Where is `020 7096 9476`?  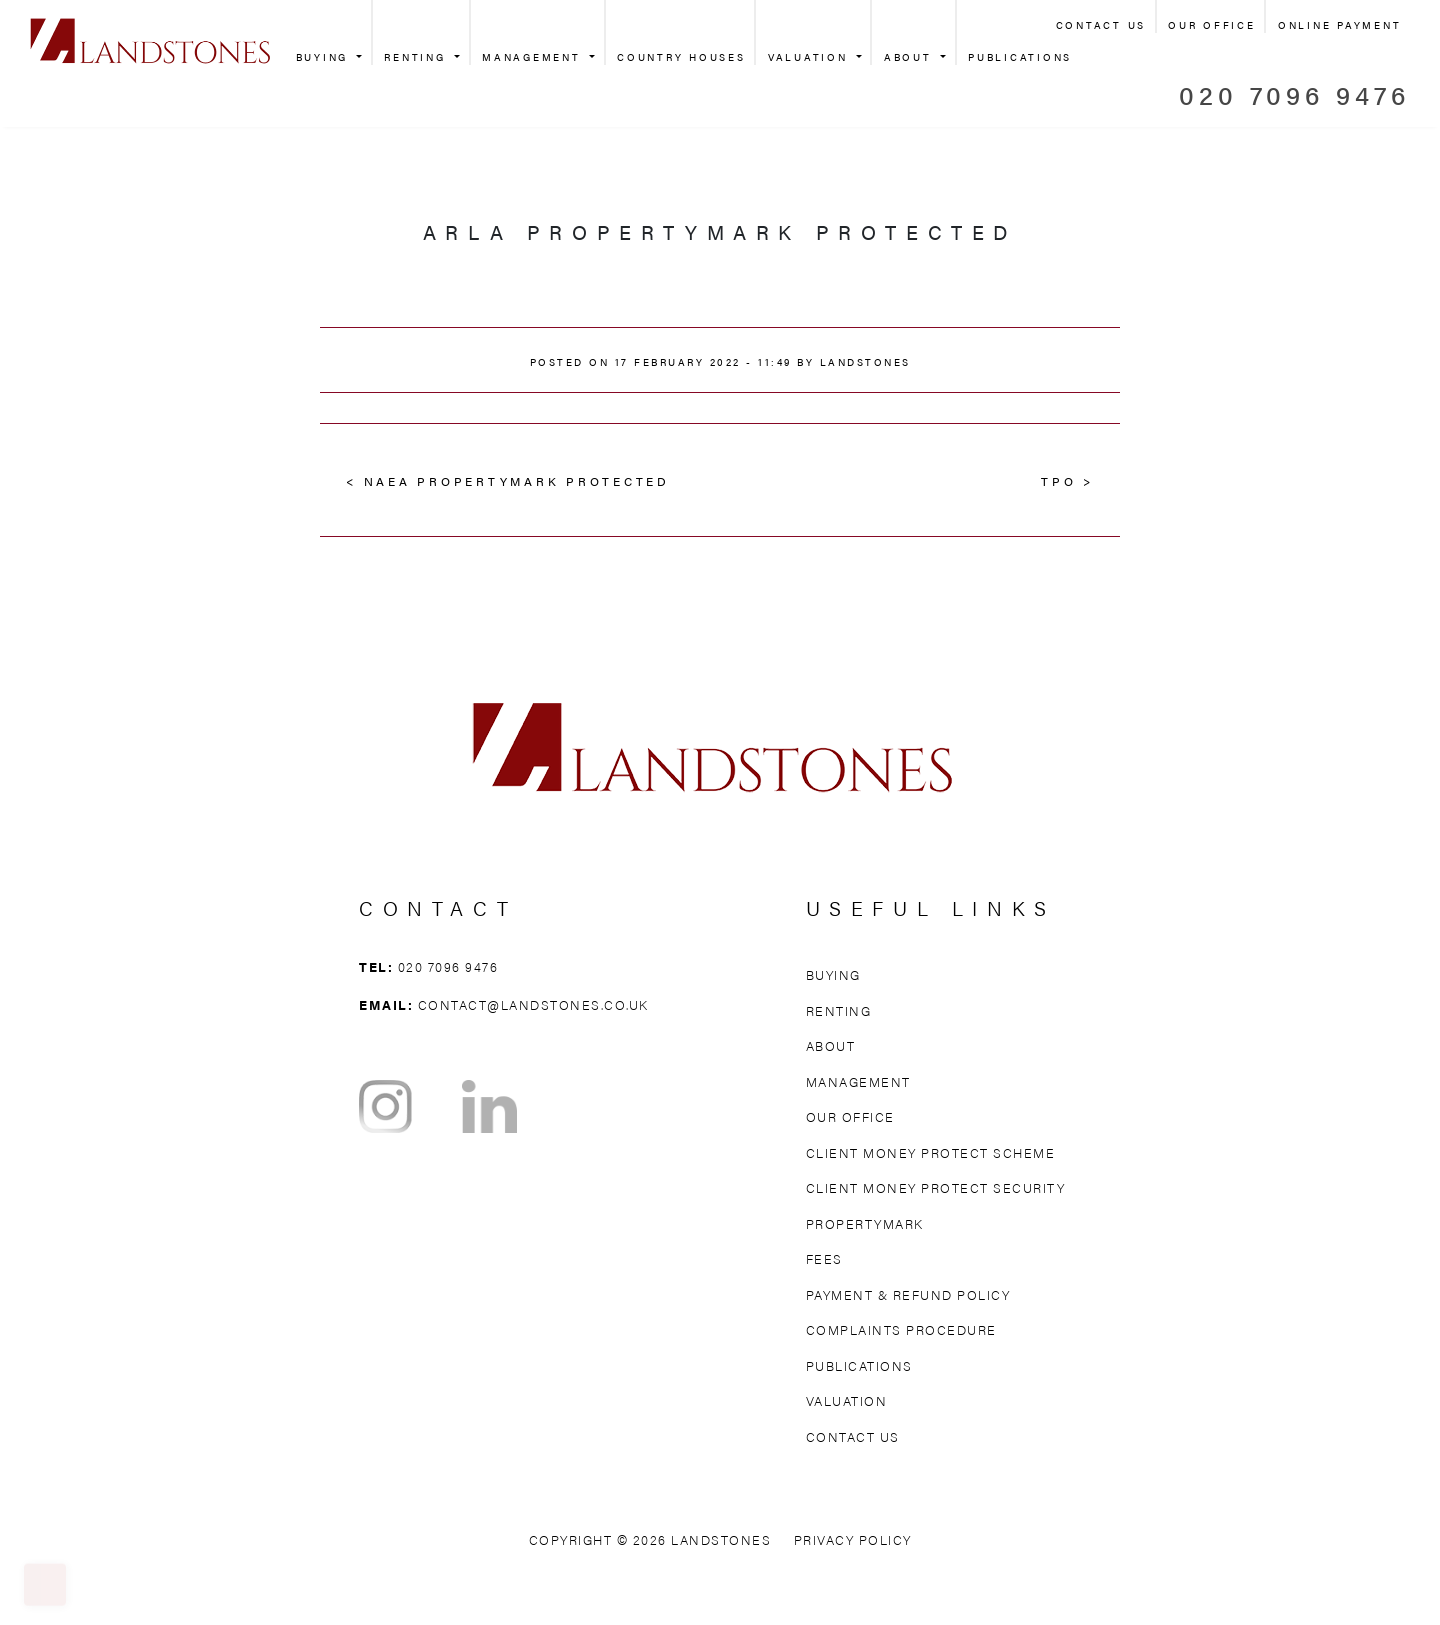
020 7096 9476 is located at coordinates (1294, 94).